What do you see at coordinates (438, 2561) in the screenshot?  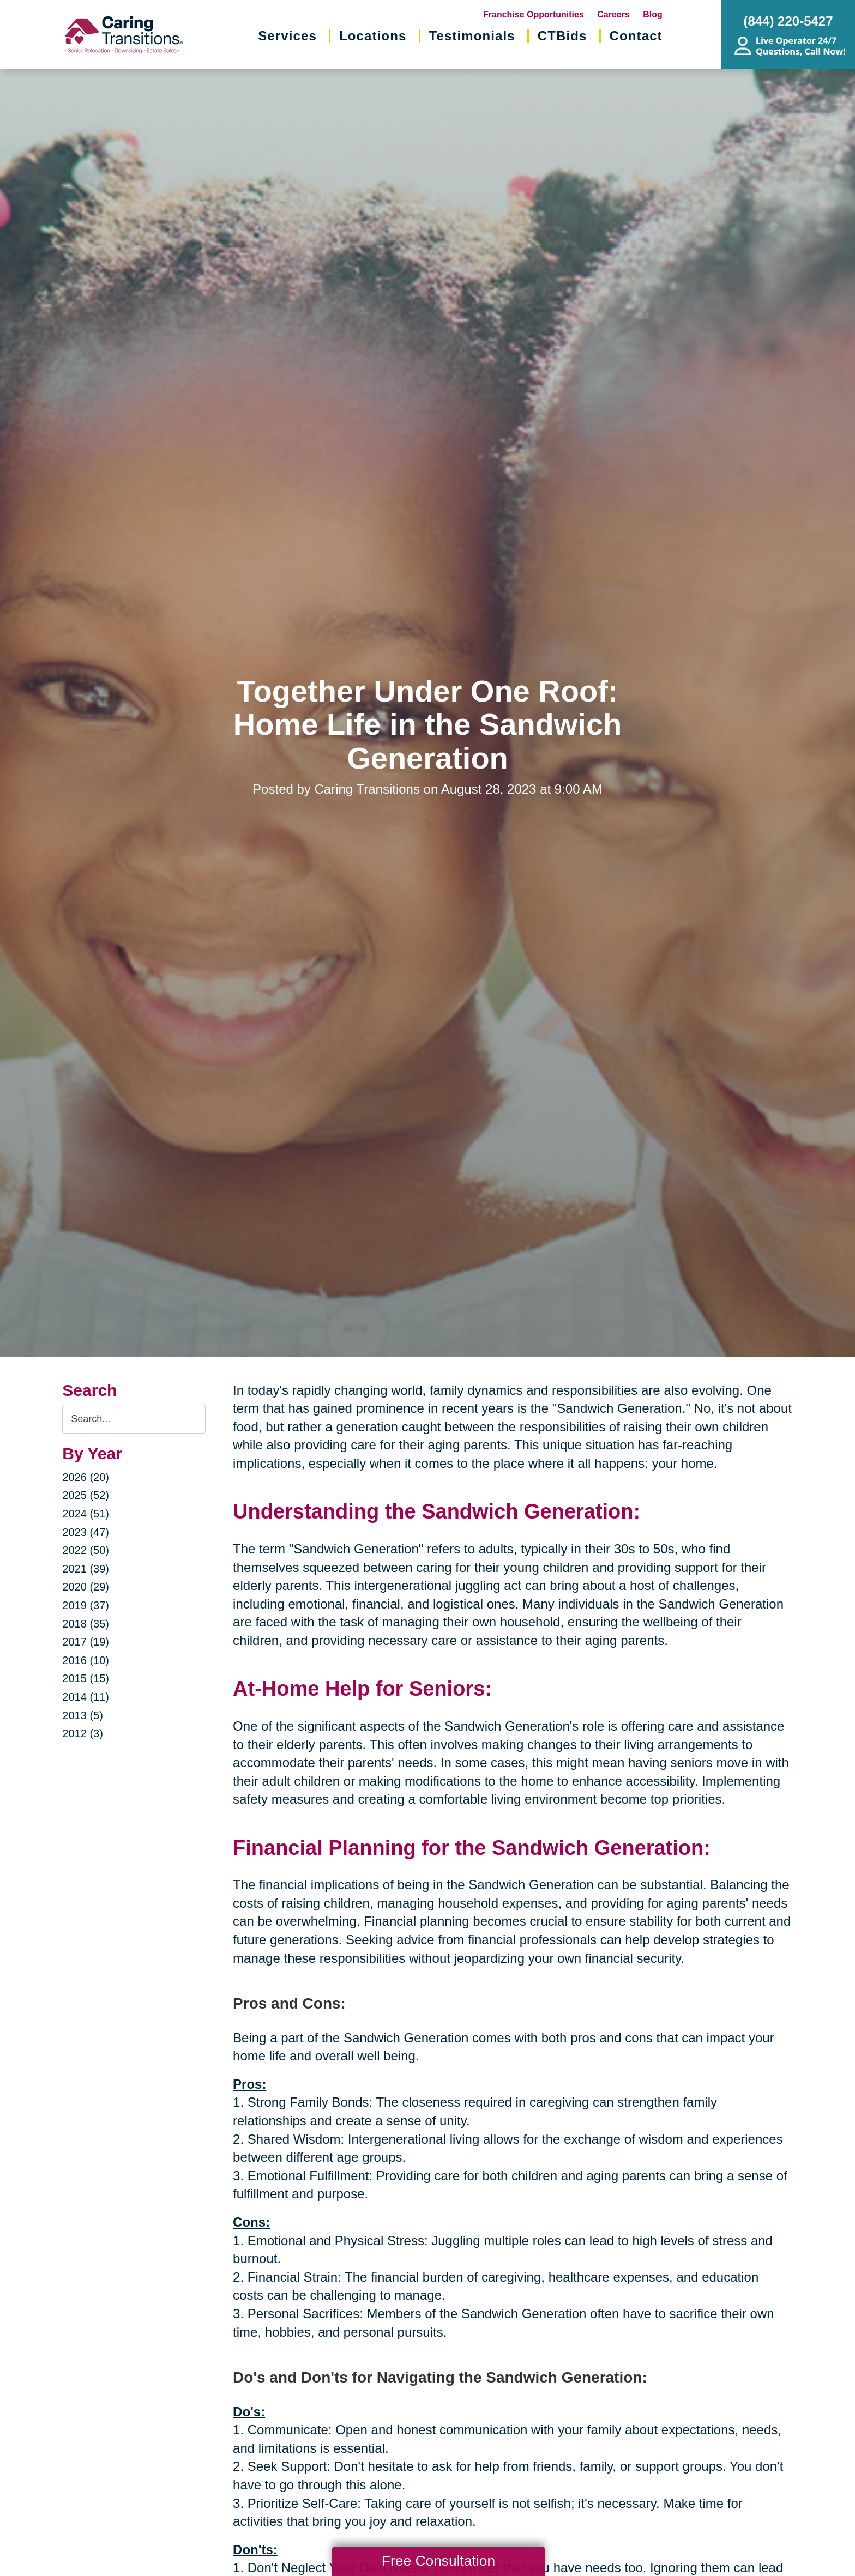 I see `Free Consultation` at bounding box center [438, 2561].